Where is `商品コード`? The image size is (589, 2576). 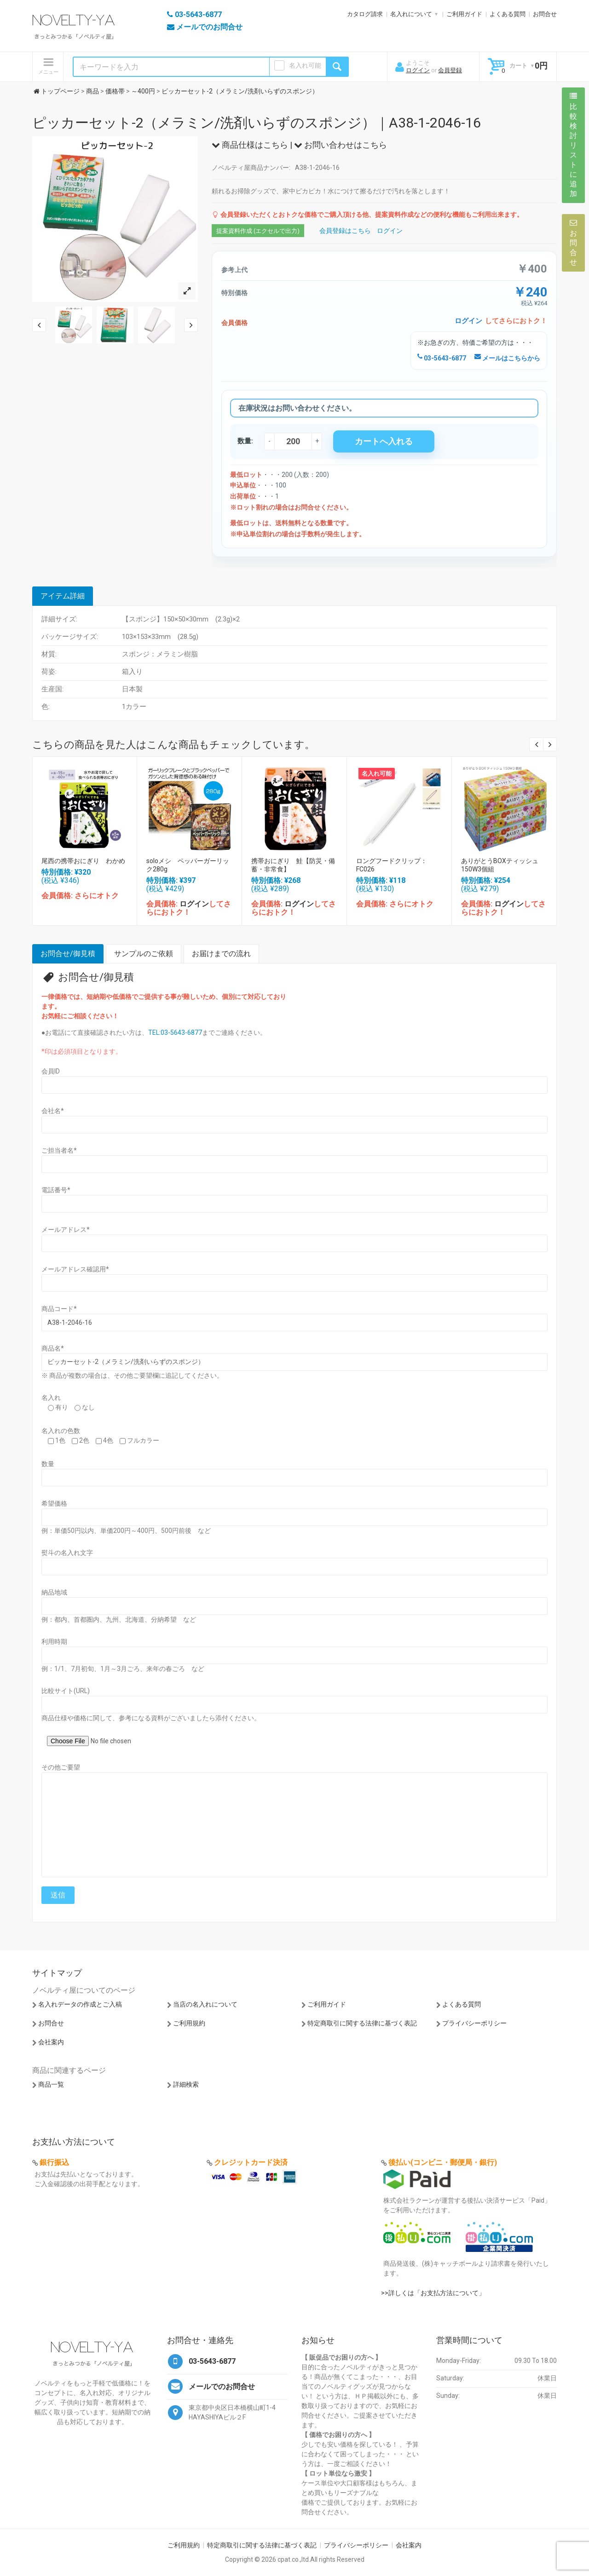
商品コード is located at coordinates (59, 1308).